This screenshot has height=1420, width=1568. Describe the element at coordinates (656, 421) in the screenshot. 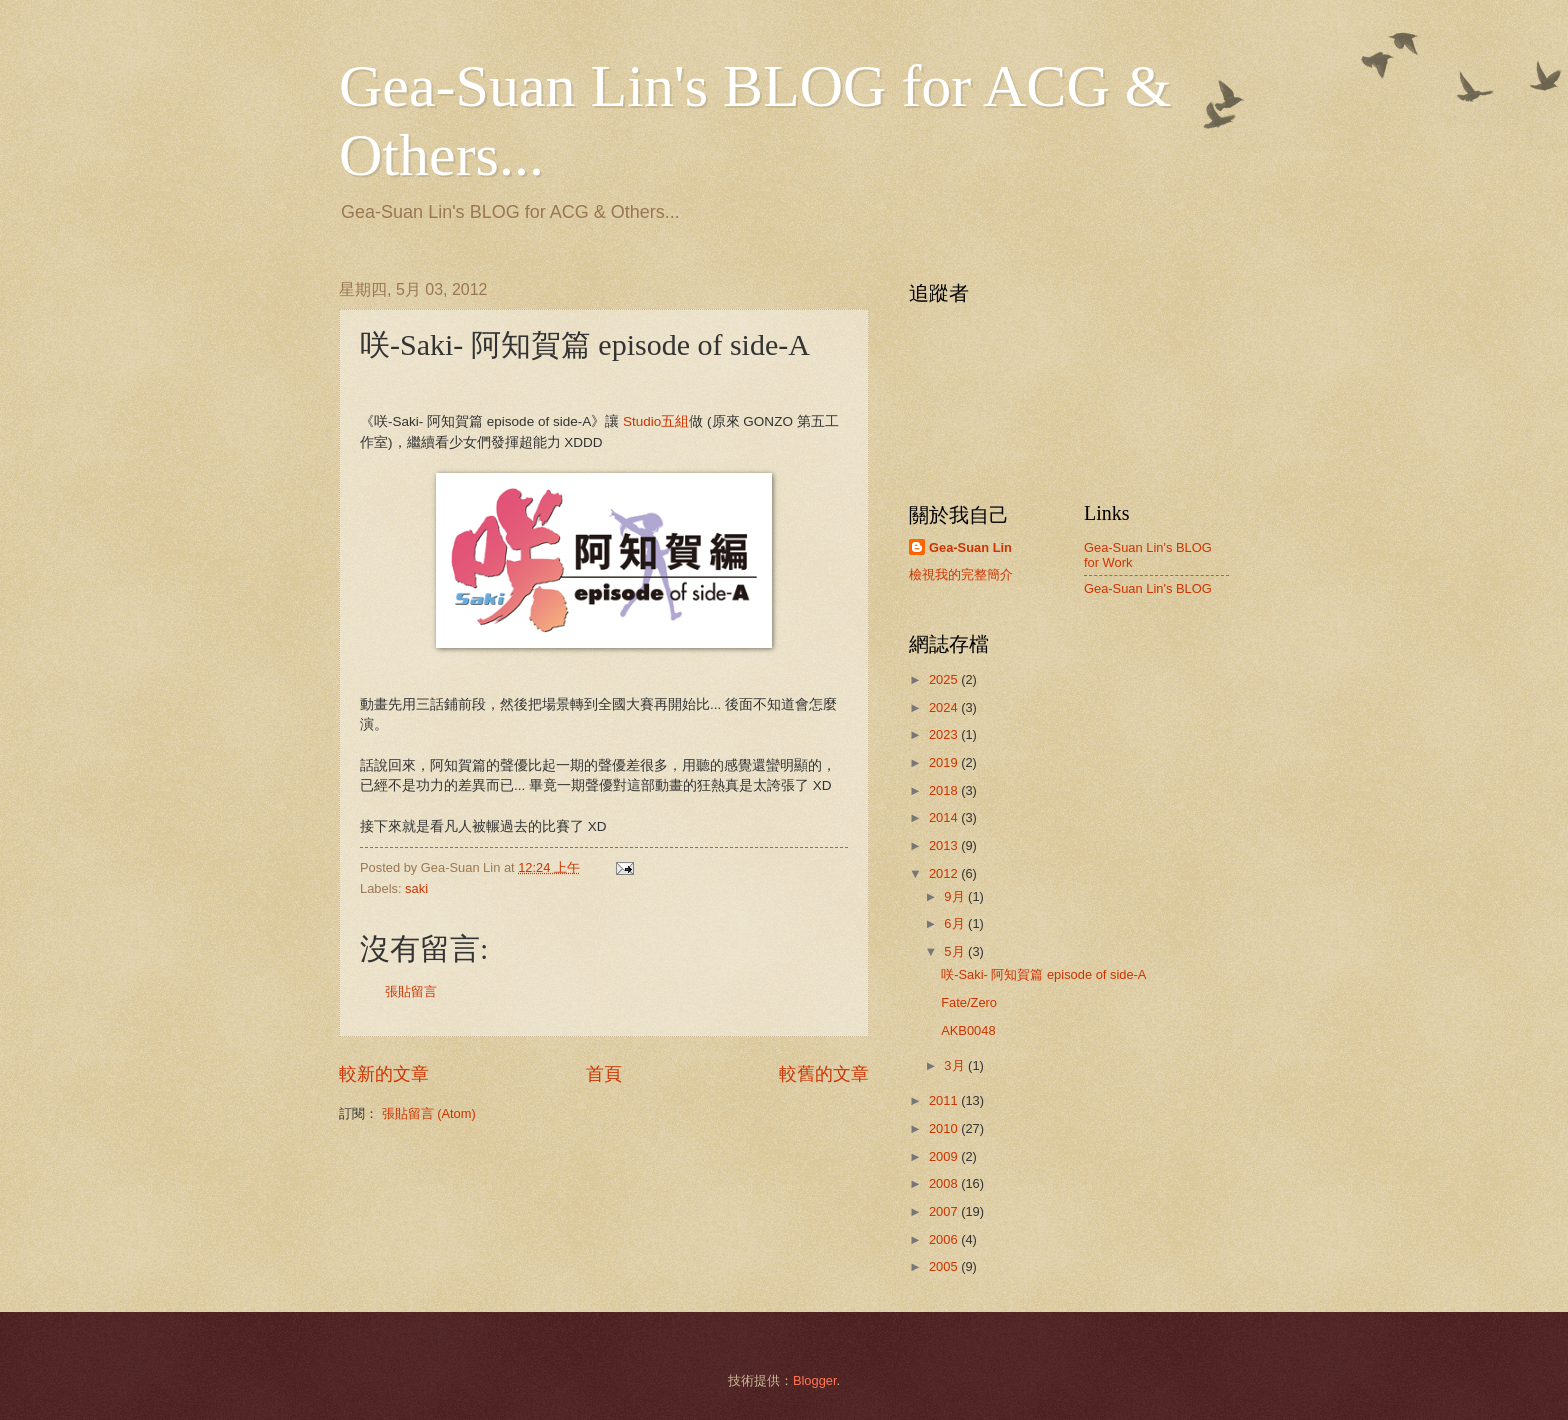

I see `Studio五組` at that location.